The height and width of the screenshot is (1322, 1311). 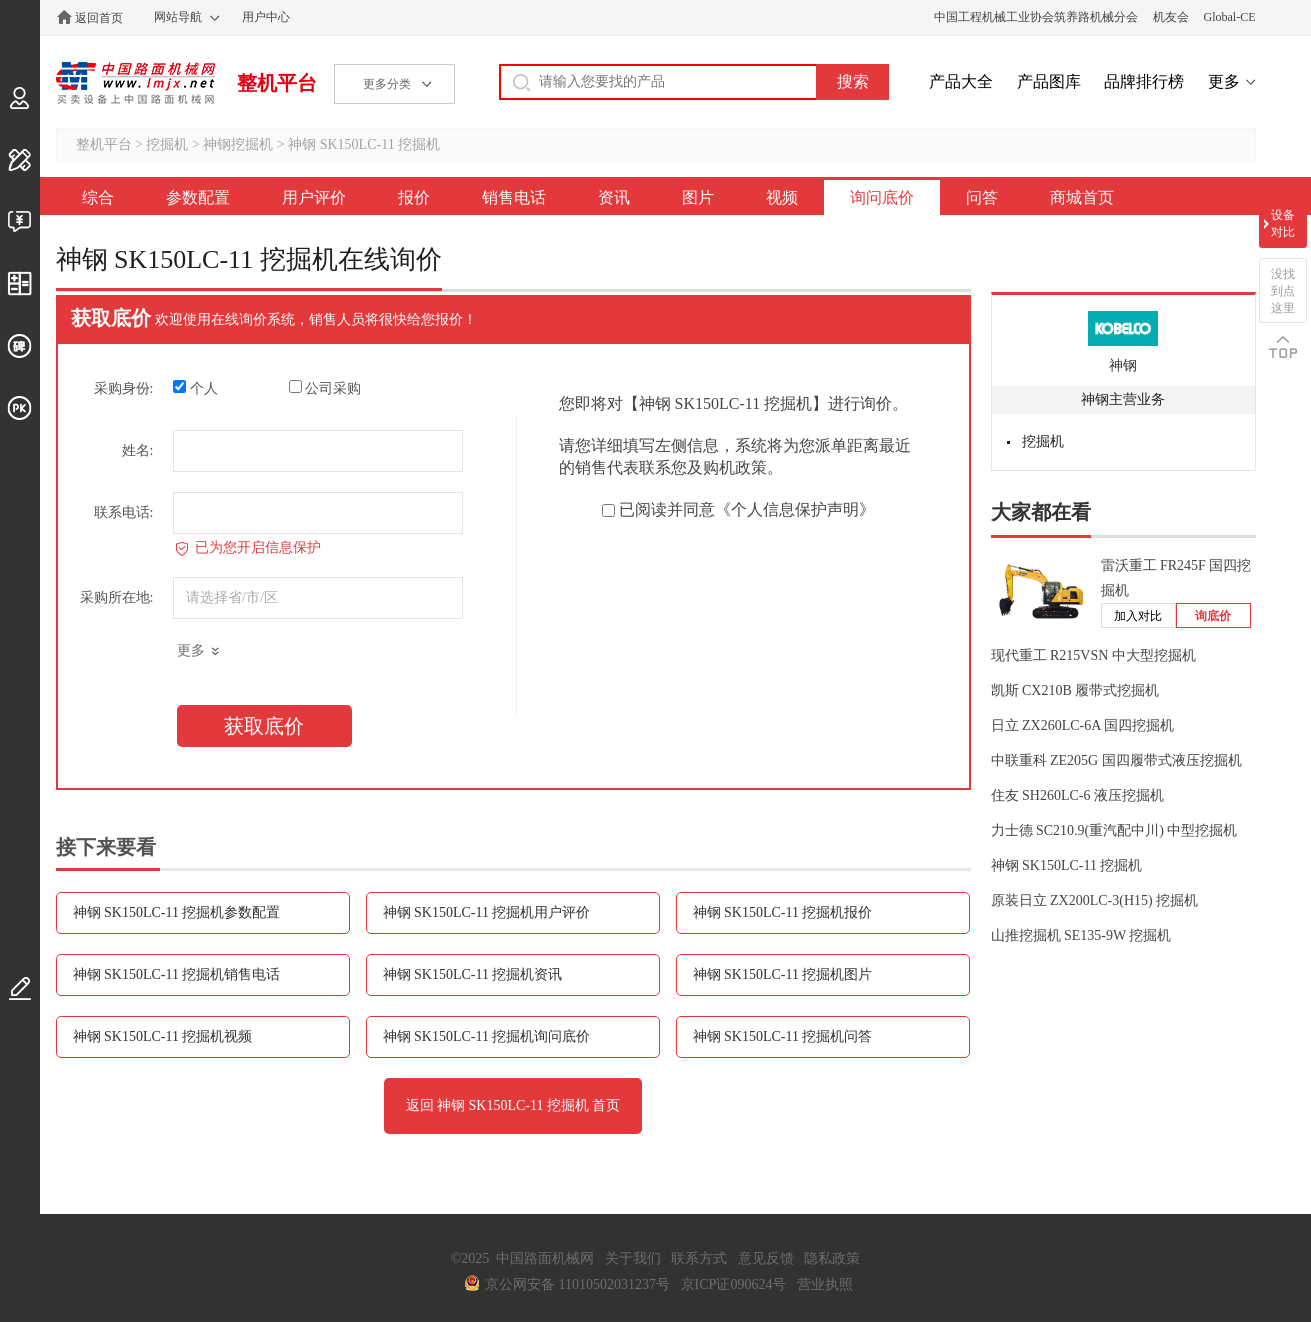 What do you see at coordinates (1116, 760) in the screenshot?
I see `中联重科 ZE205G 国四履带式液压挖掘机` at bounding box center [1116, 760].